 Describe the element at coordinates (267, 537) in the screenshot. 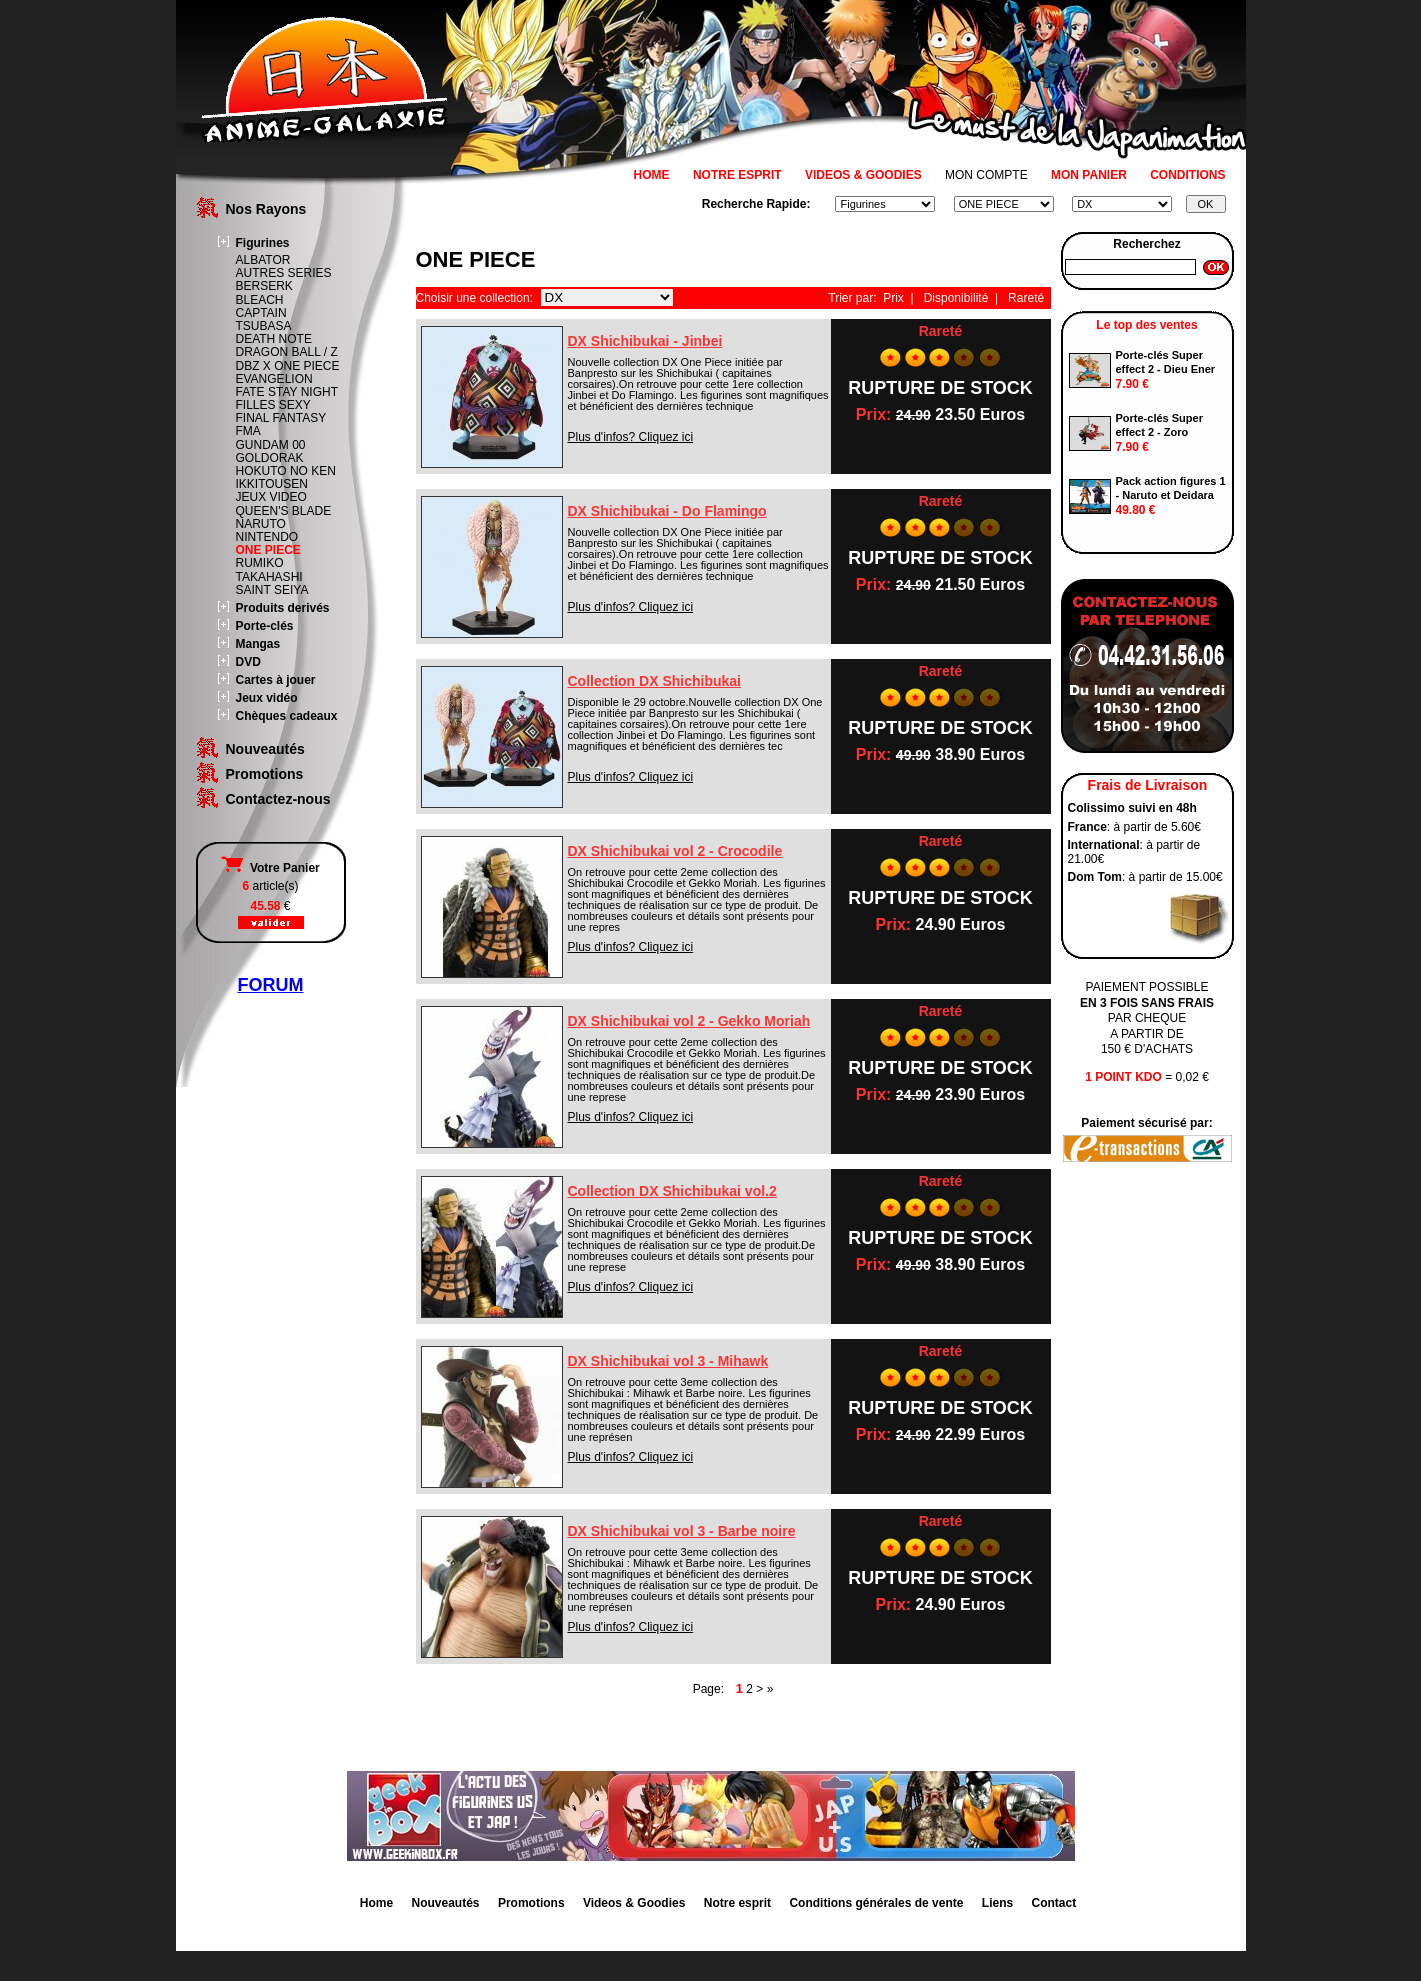

I see `NINTENDO` at that location.